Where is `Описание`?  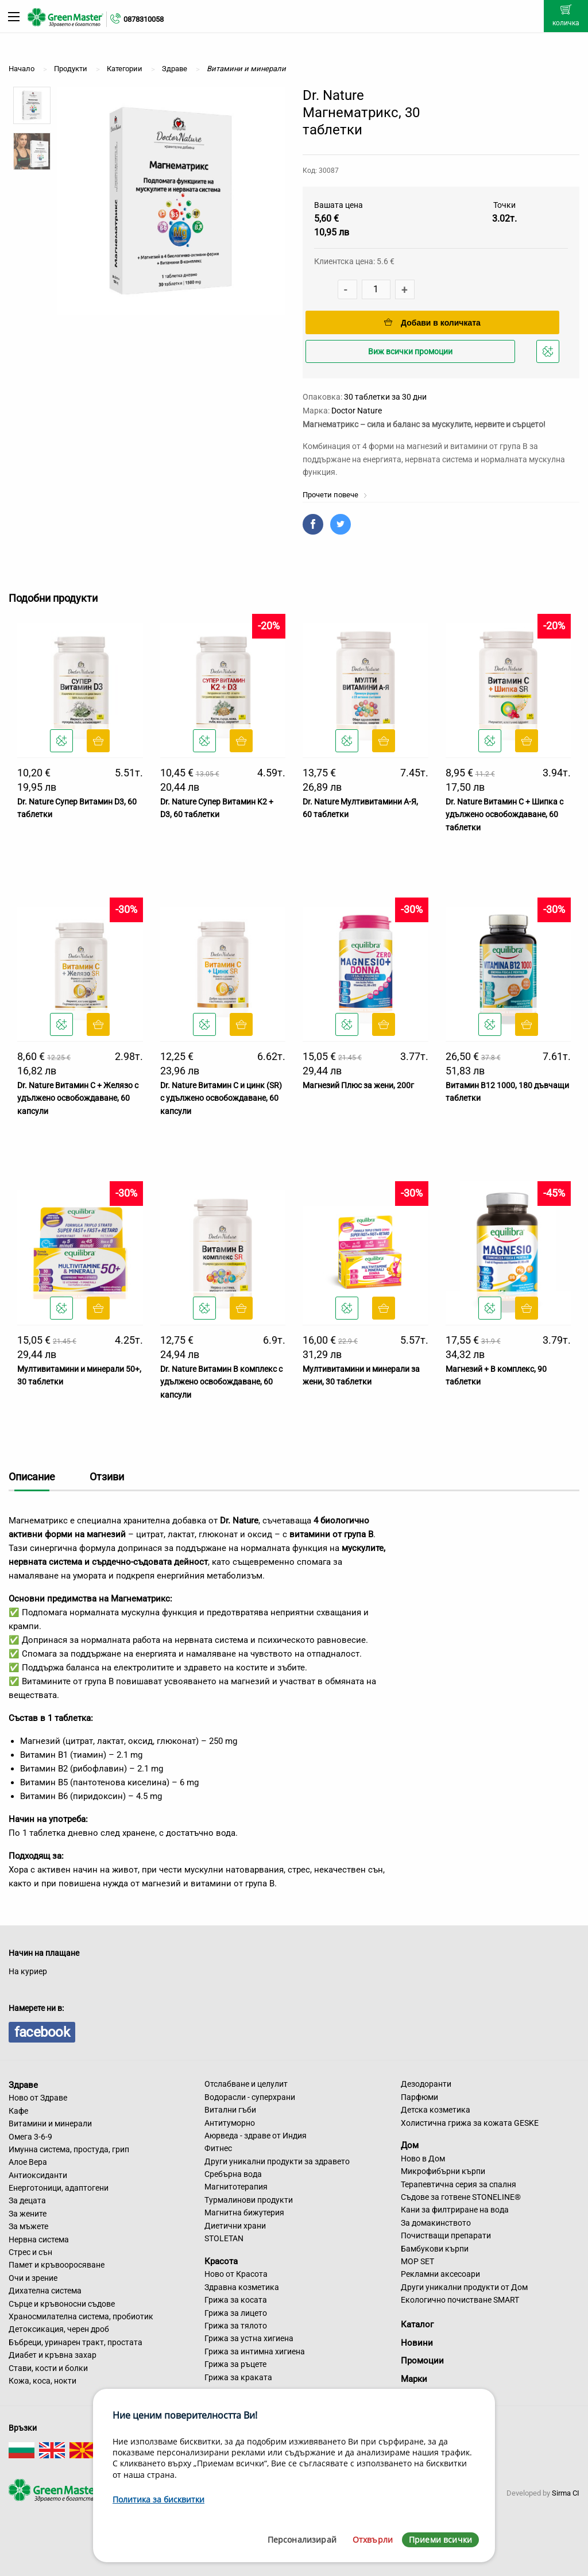 Описание is located at coordinates (32, 1477).